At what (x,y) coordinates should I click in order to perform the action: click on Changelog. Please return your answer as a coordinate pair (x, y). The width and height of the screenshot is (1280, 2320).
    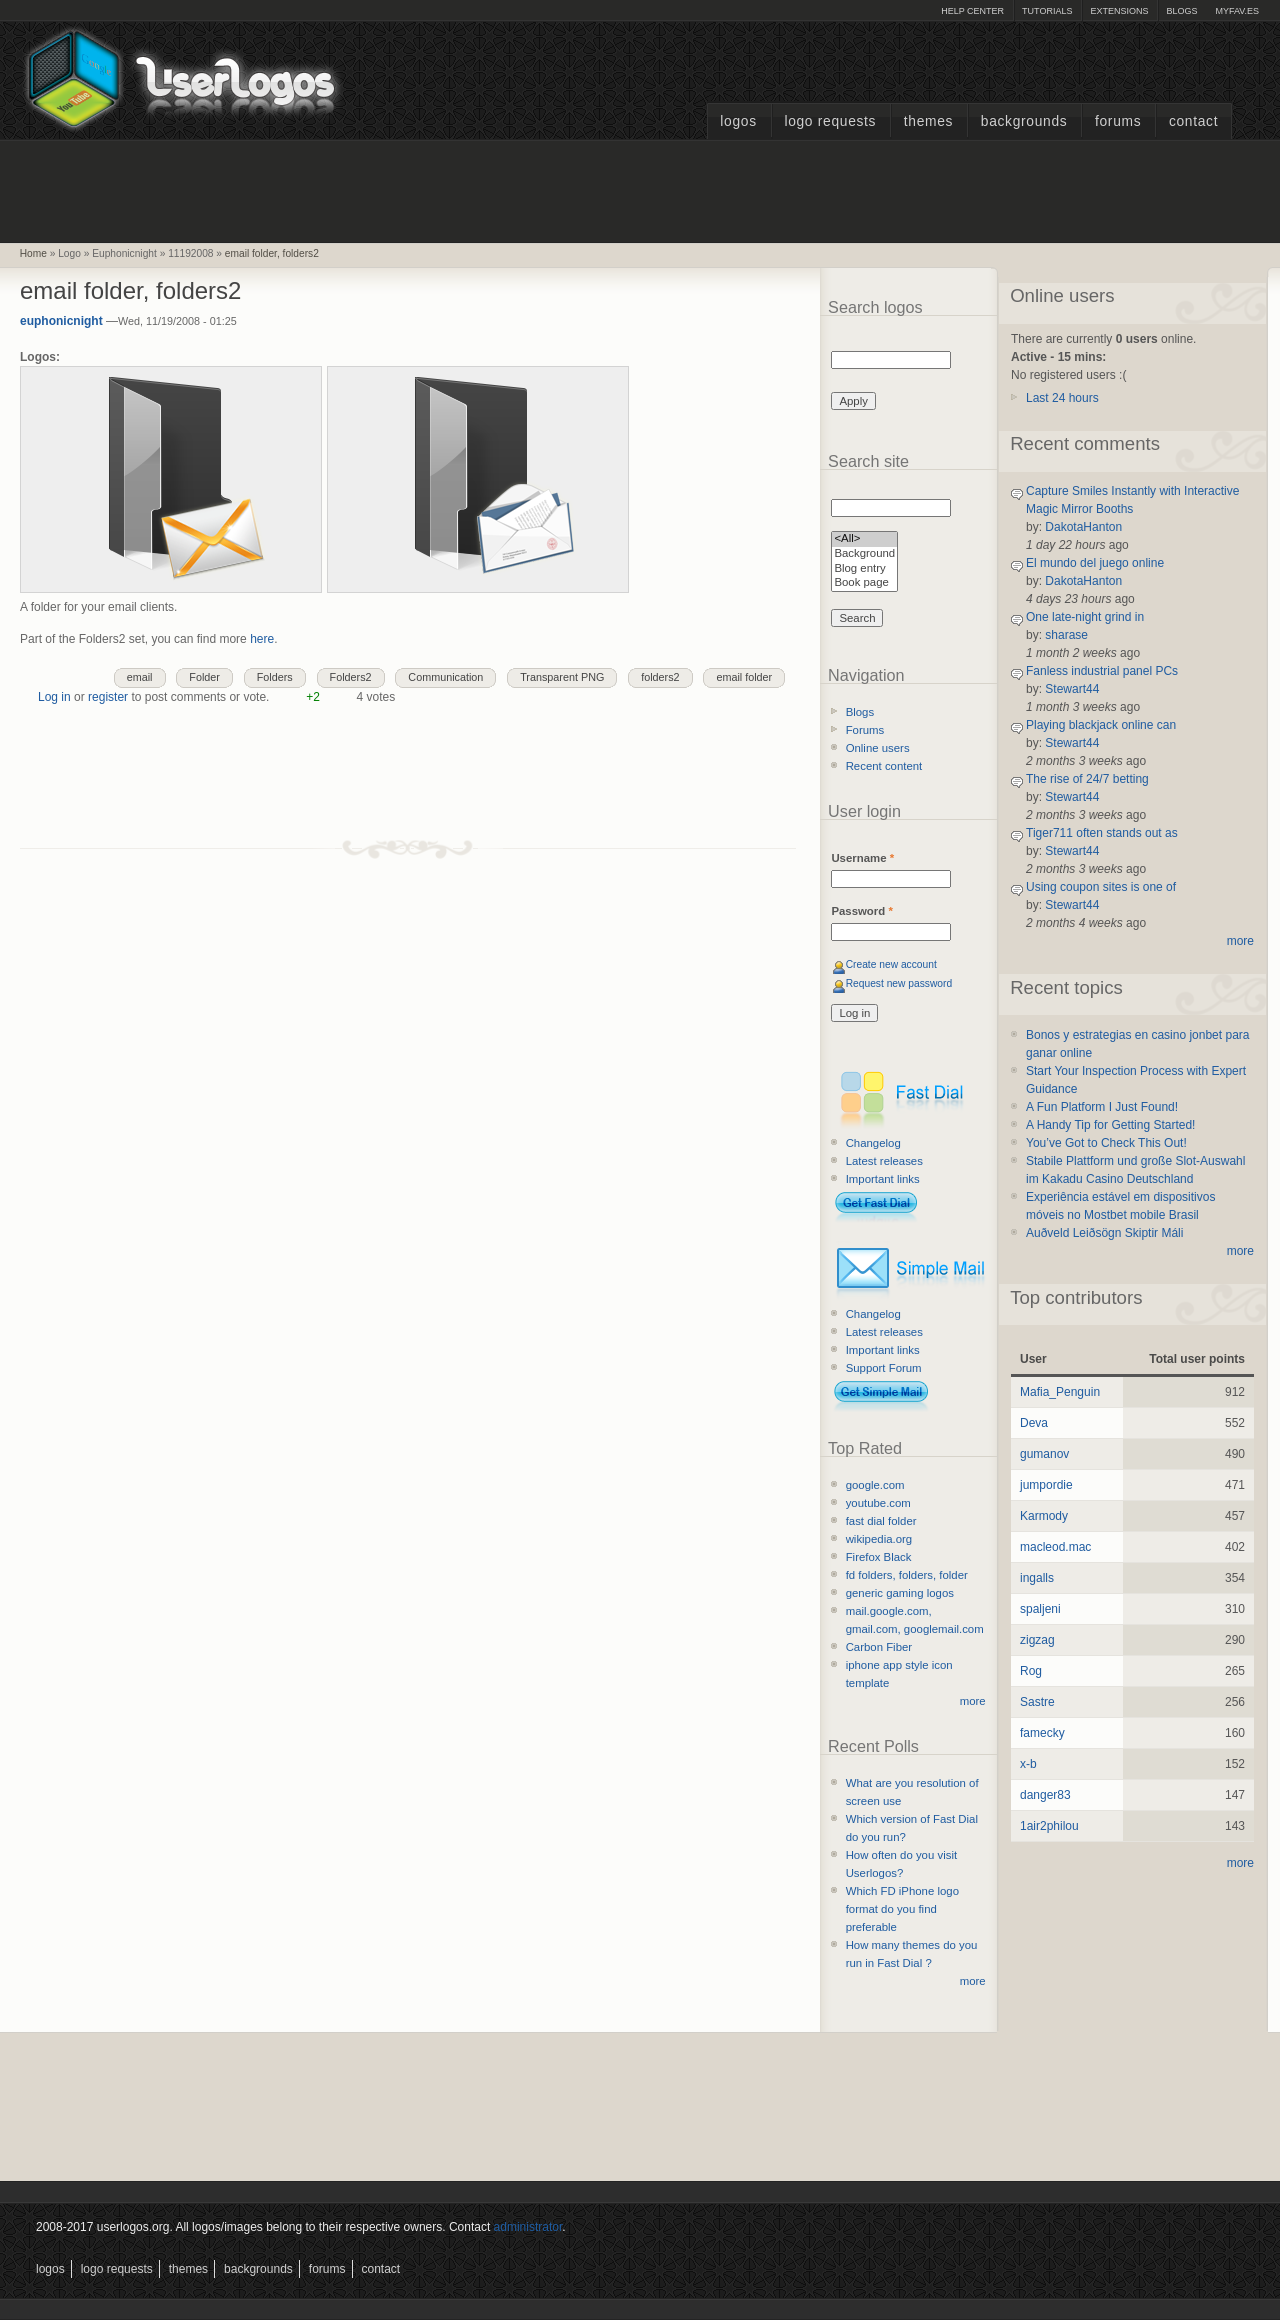
    Looking at the image, I should click on (873, 1143).